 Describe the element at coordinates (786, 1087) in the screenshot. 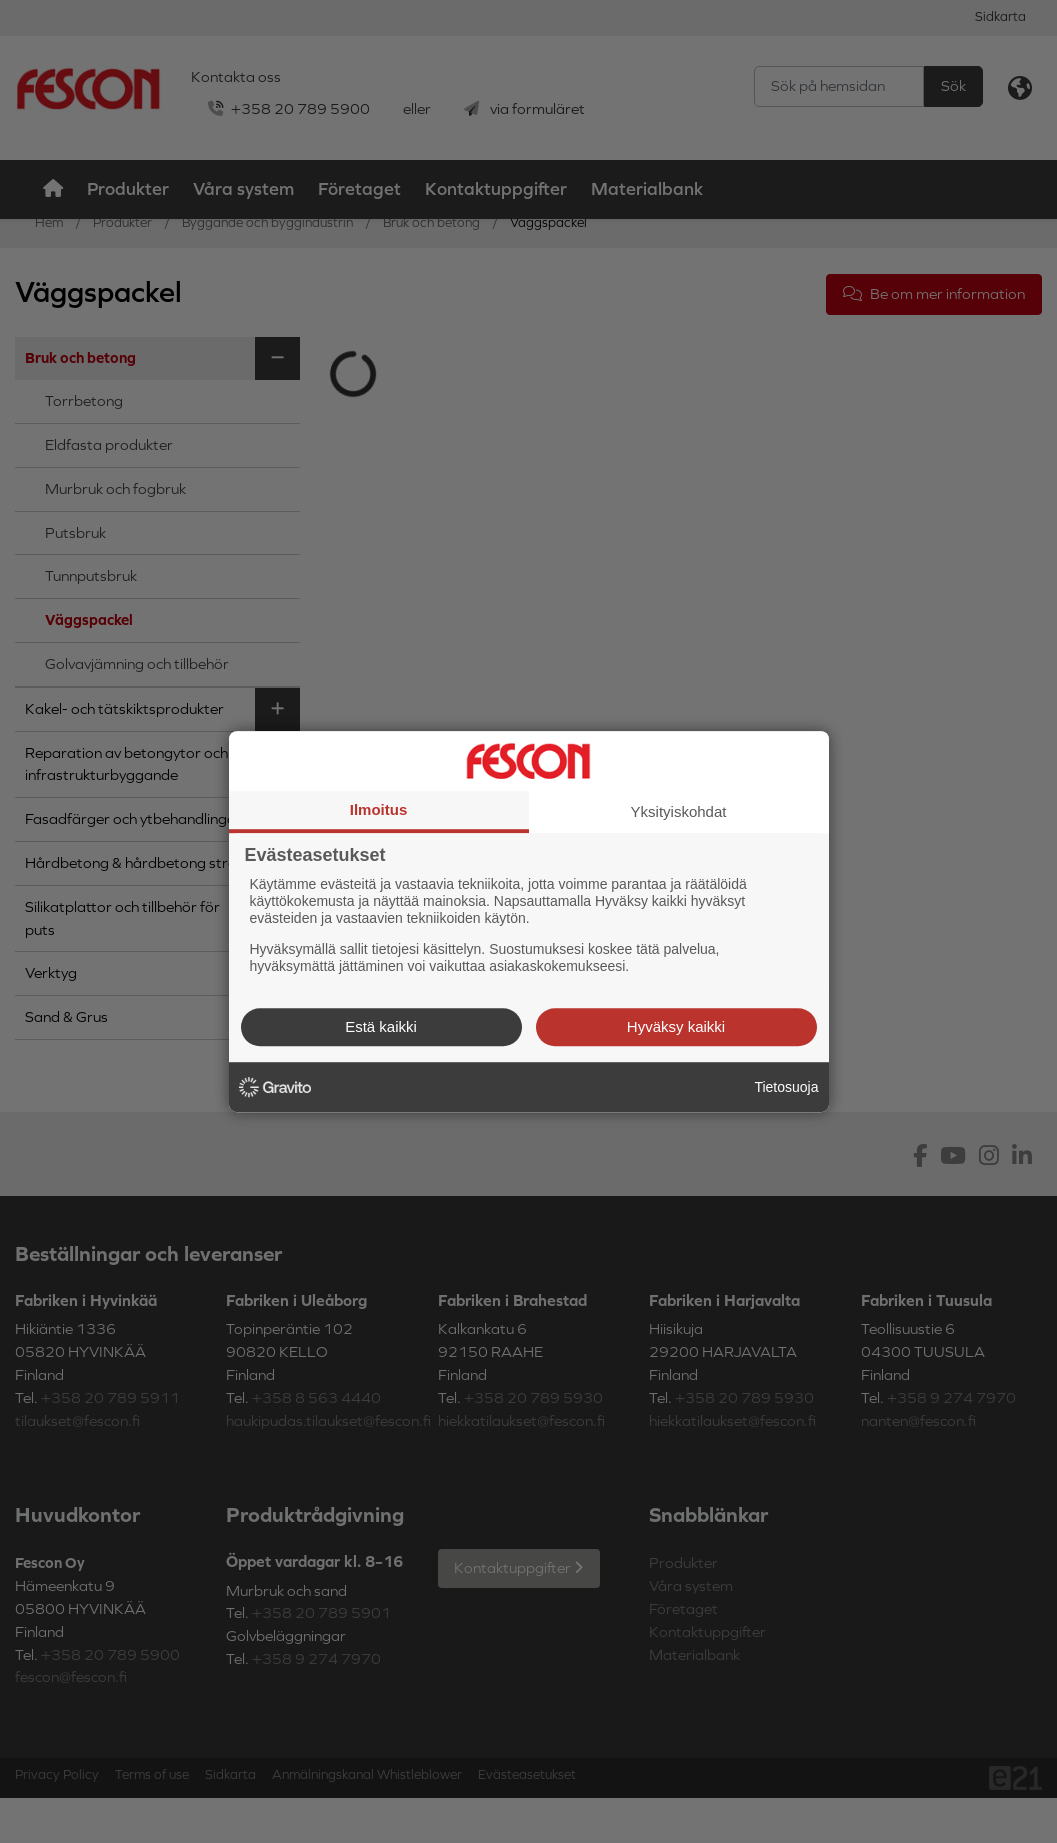

I see `Tietosuoja` at that location.